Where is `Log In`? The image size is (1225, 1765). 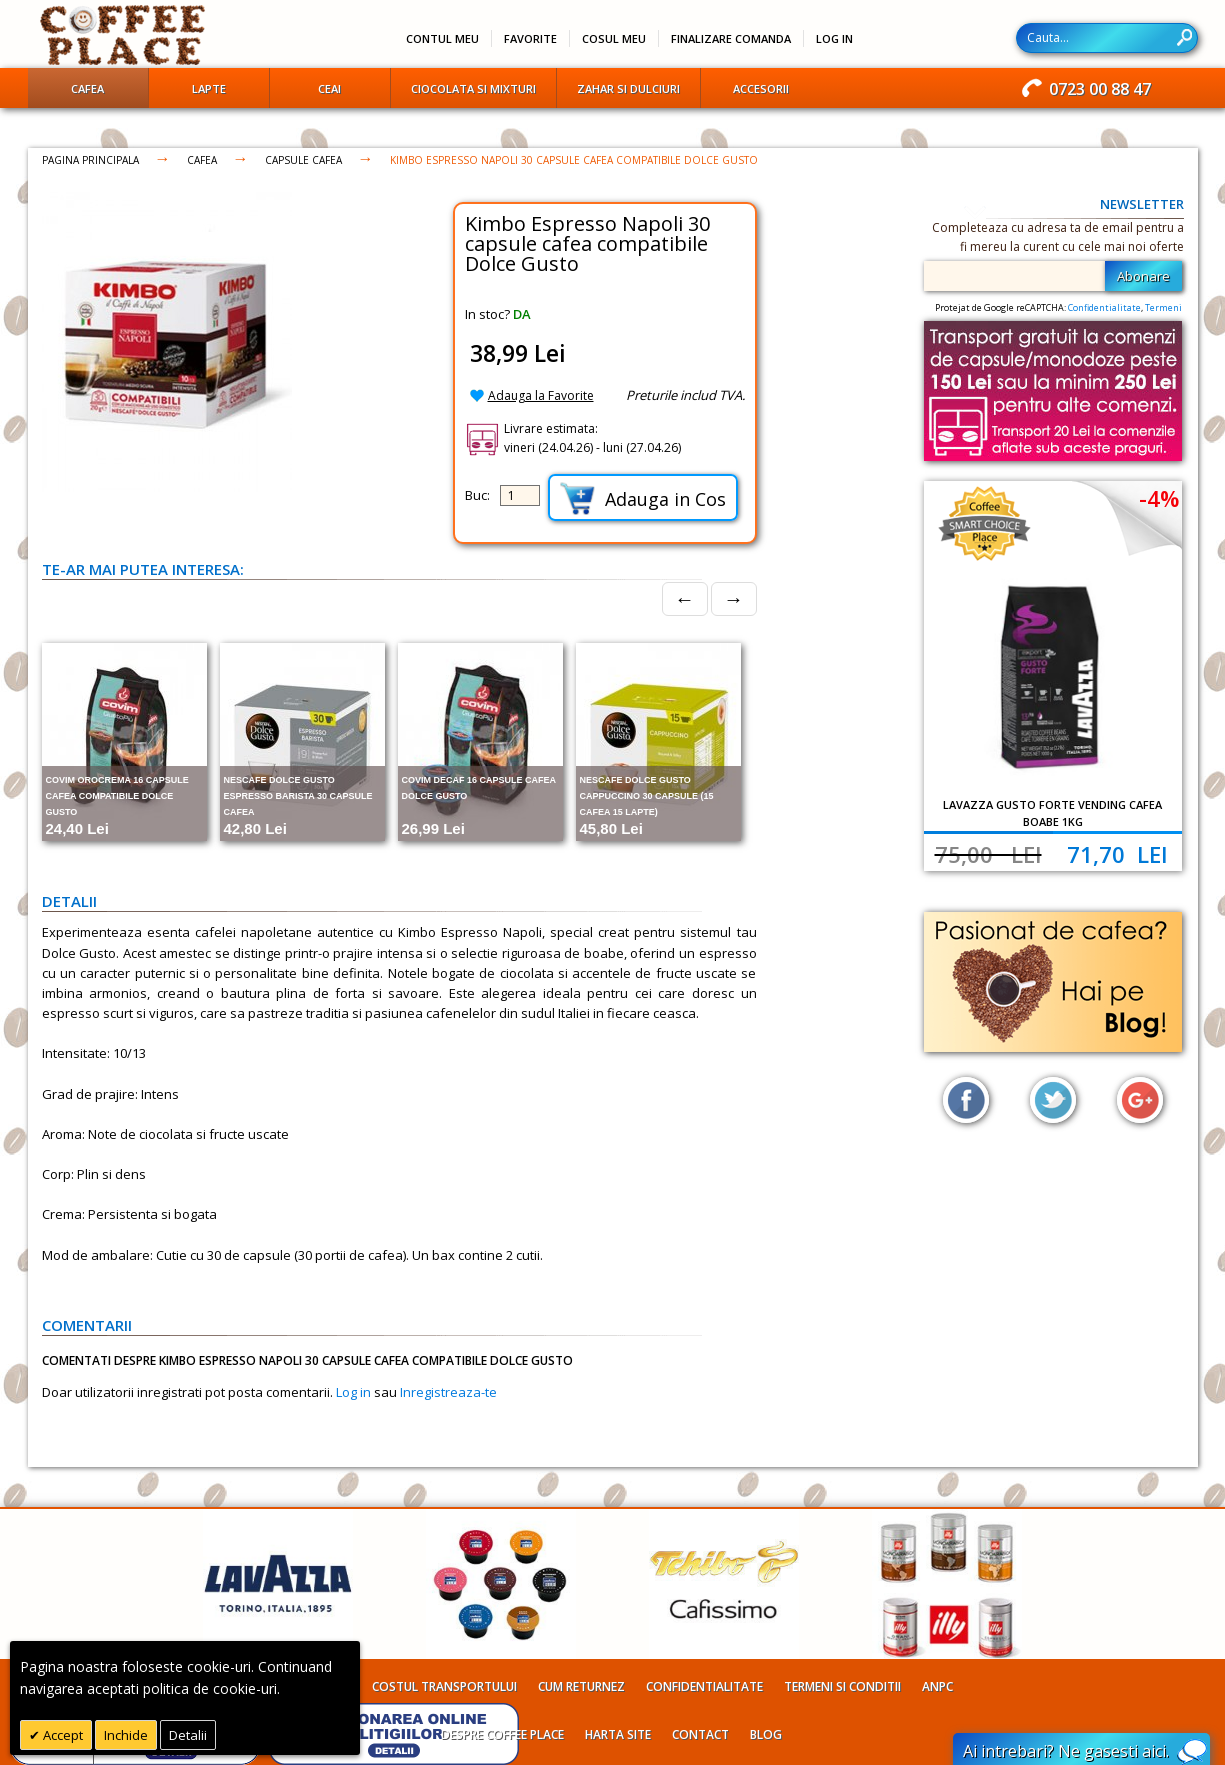 Log In is located at coordinates (834, 38).